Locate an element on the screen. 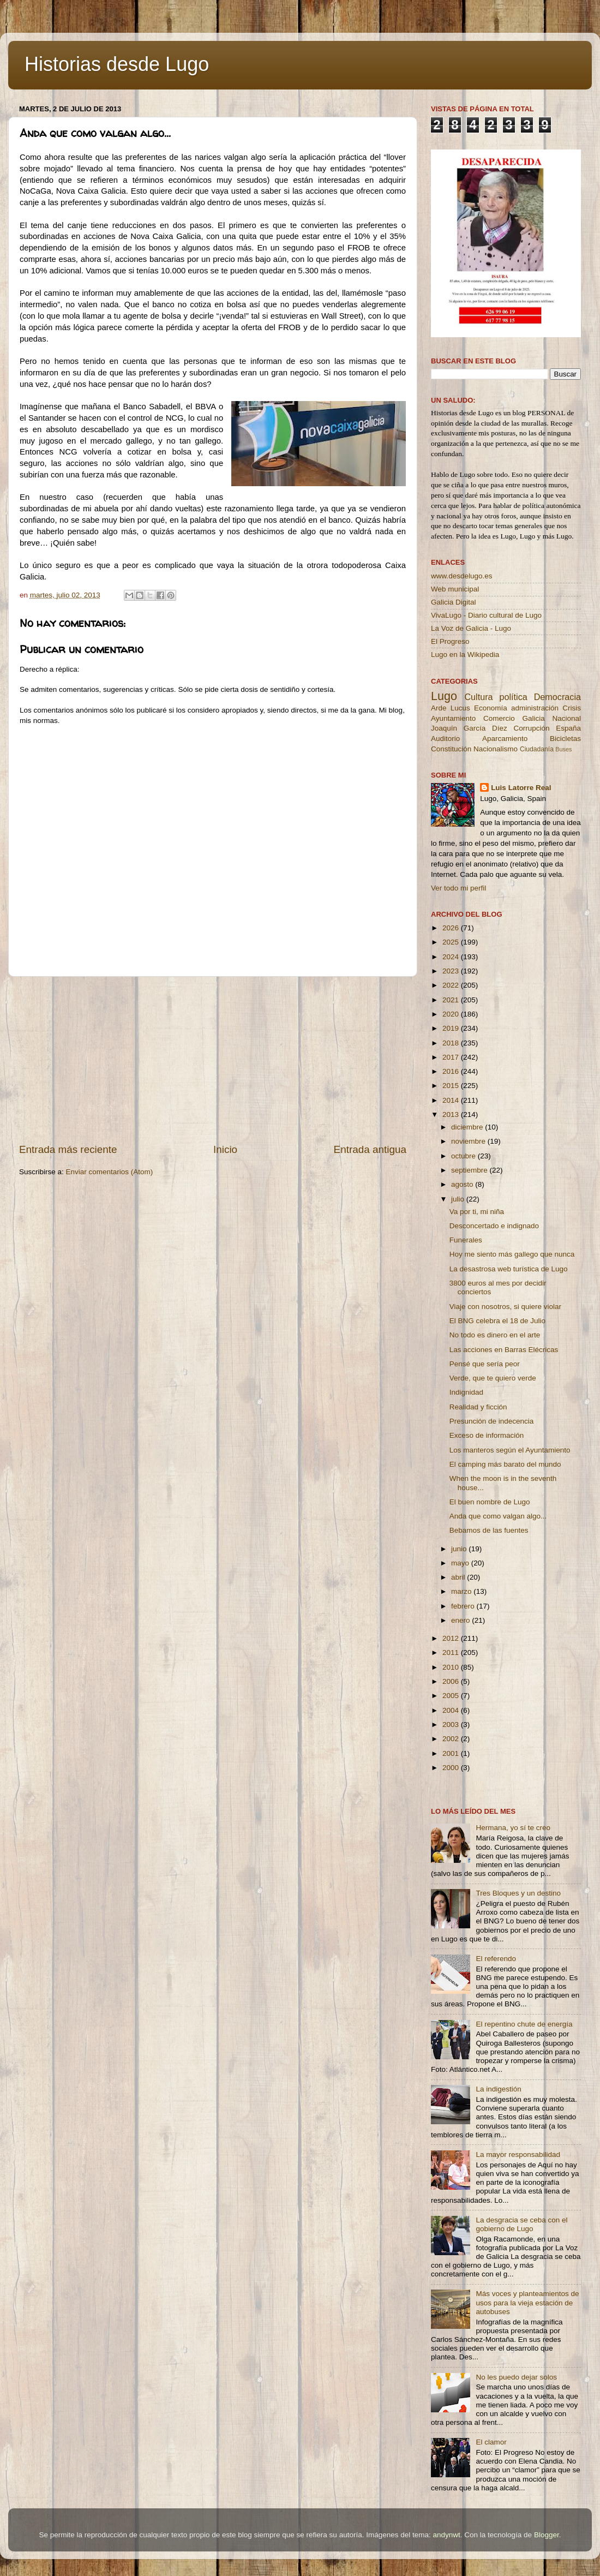  2024 is located at coordinates (451, 957).